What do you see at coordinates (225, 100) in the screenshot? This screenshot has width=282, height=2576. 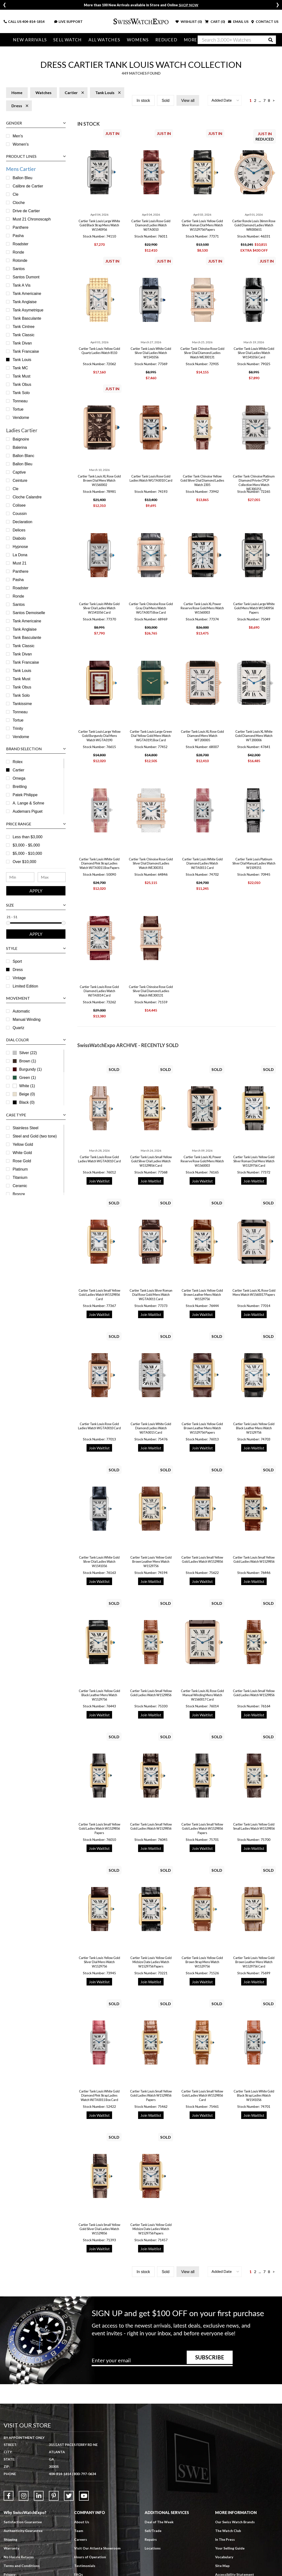 I see `[button]` at bounding box center [225, 100].